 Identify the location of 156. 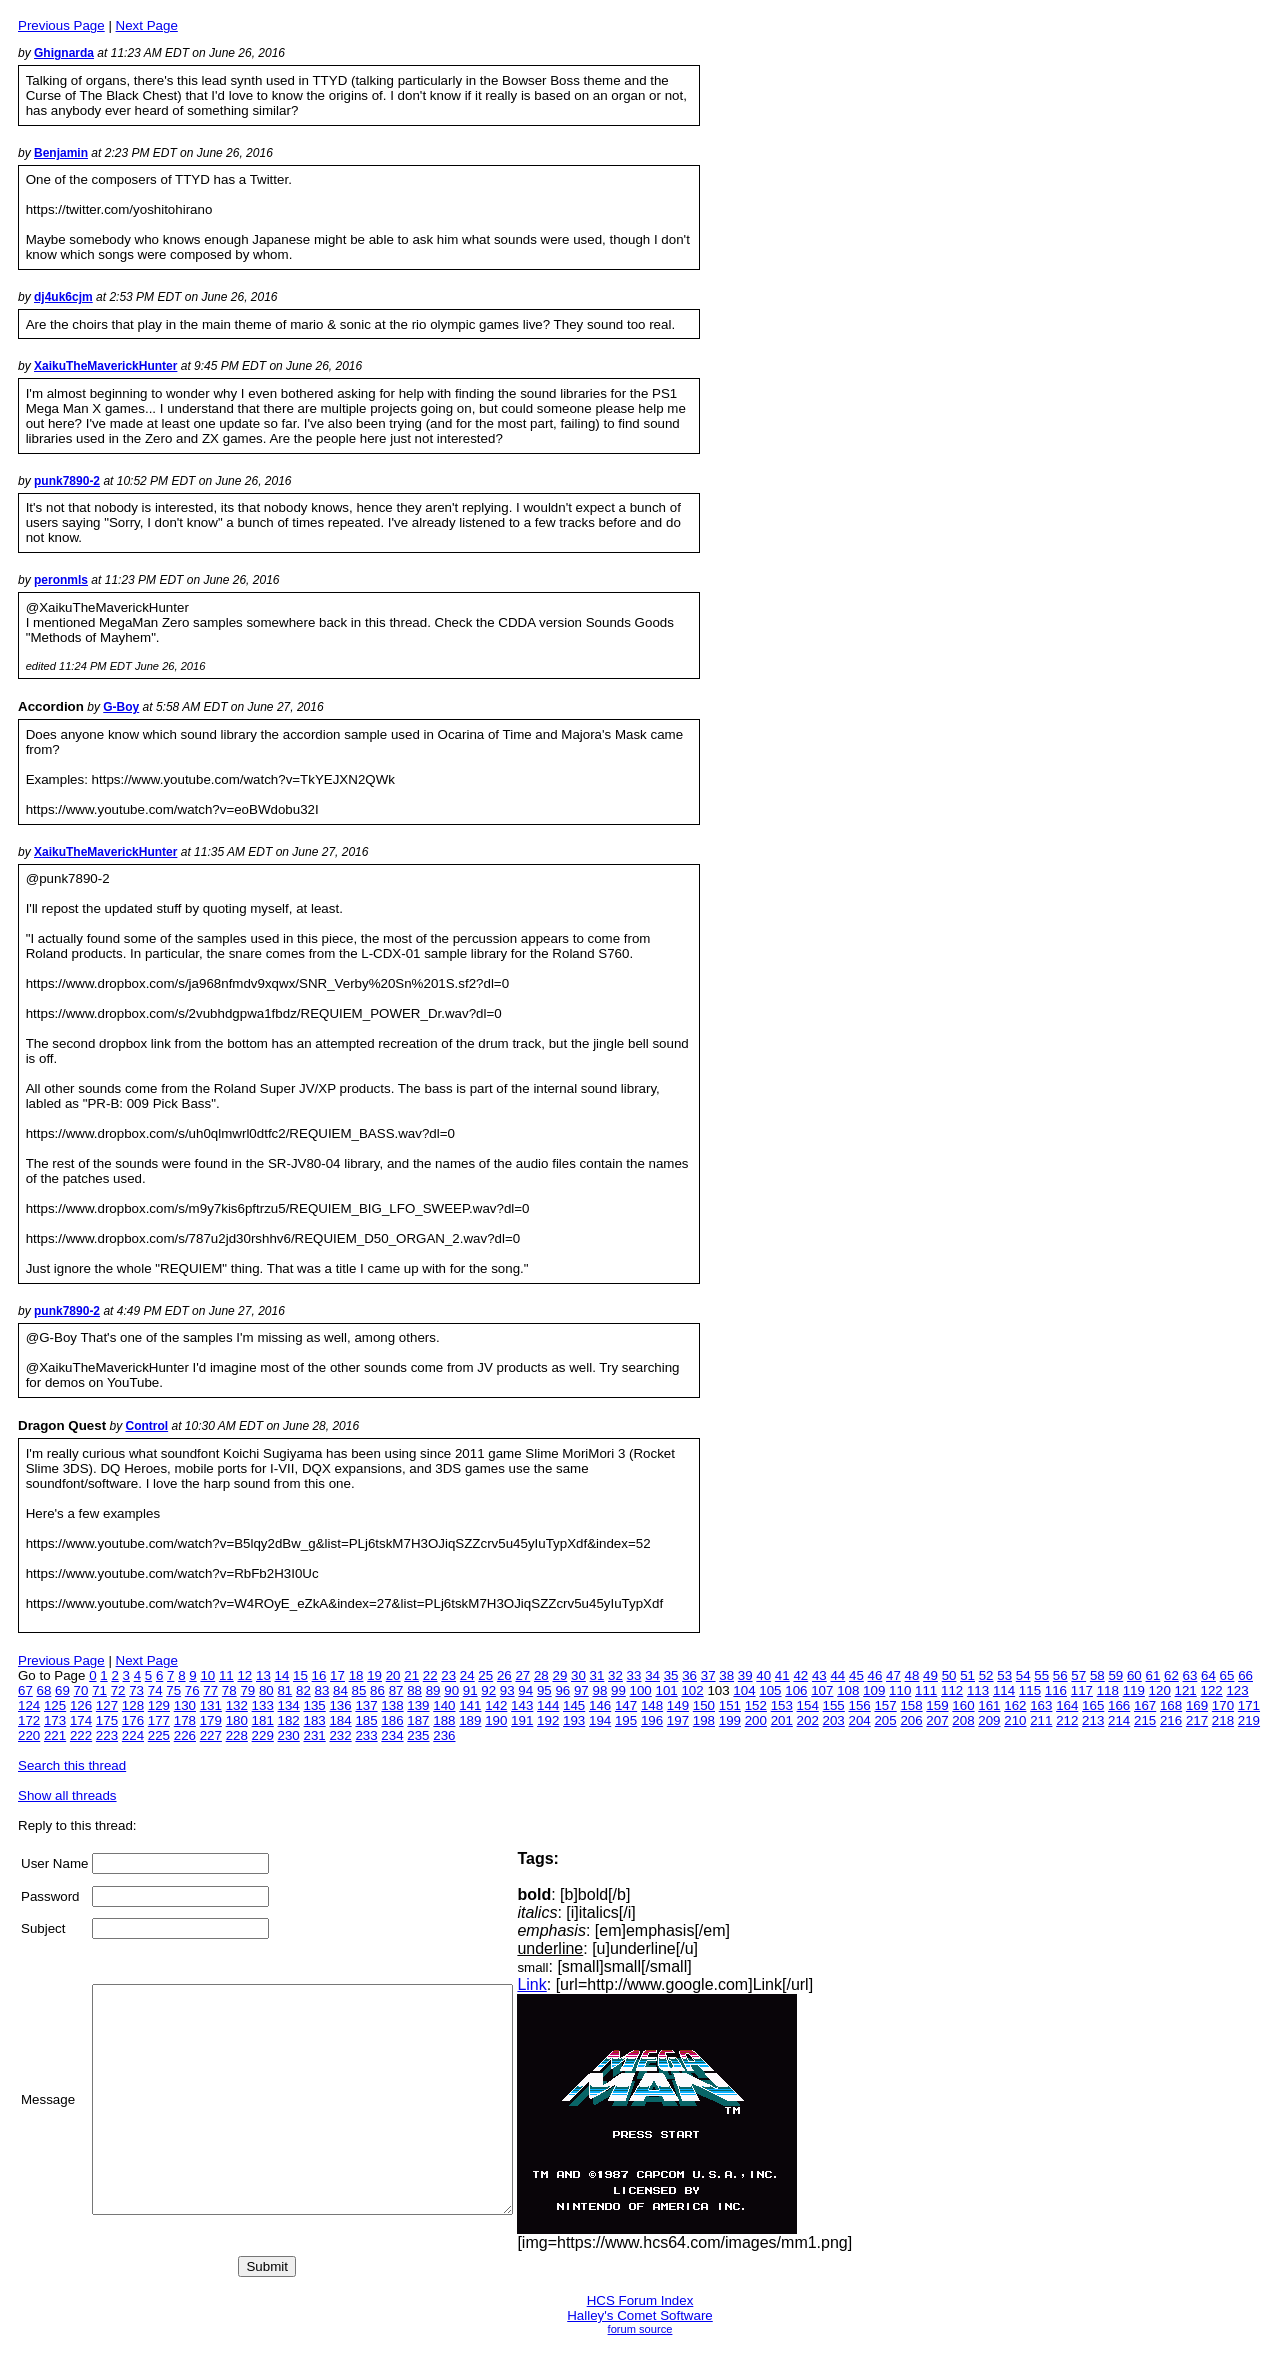
(860, 1705).